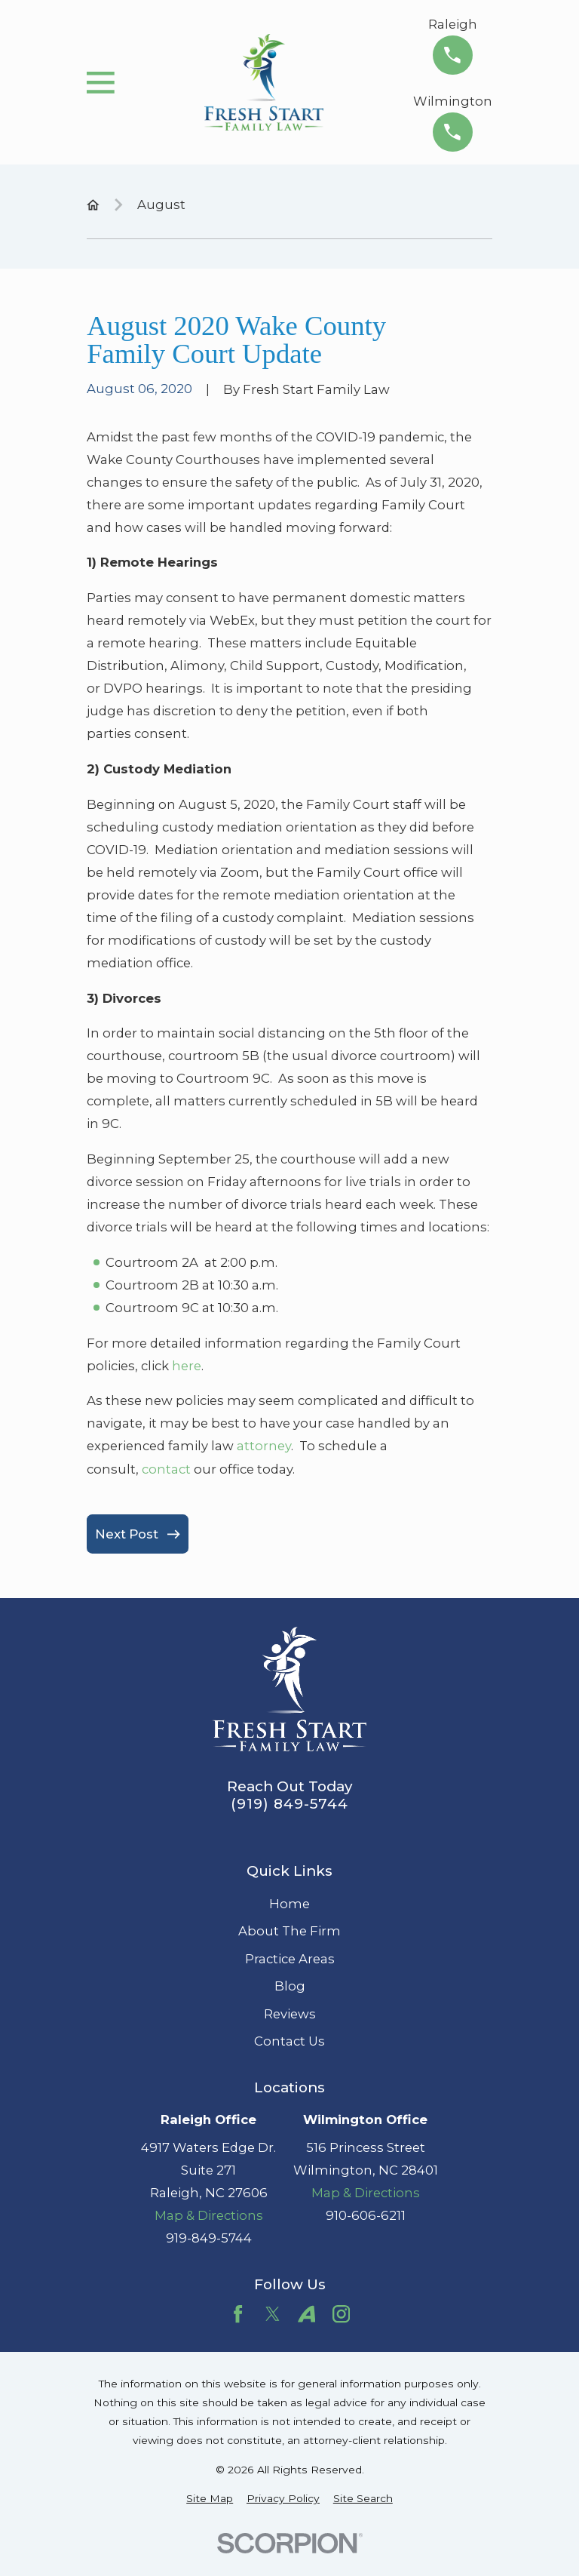  I want to click on attorney, so click(264, 1445).